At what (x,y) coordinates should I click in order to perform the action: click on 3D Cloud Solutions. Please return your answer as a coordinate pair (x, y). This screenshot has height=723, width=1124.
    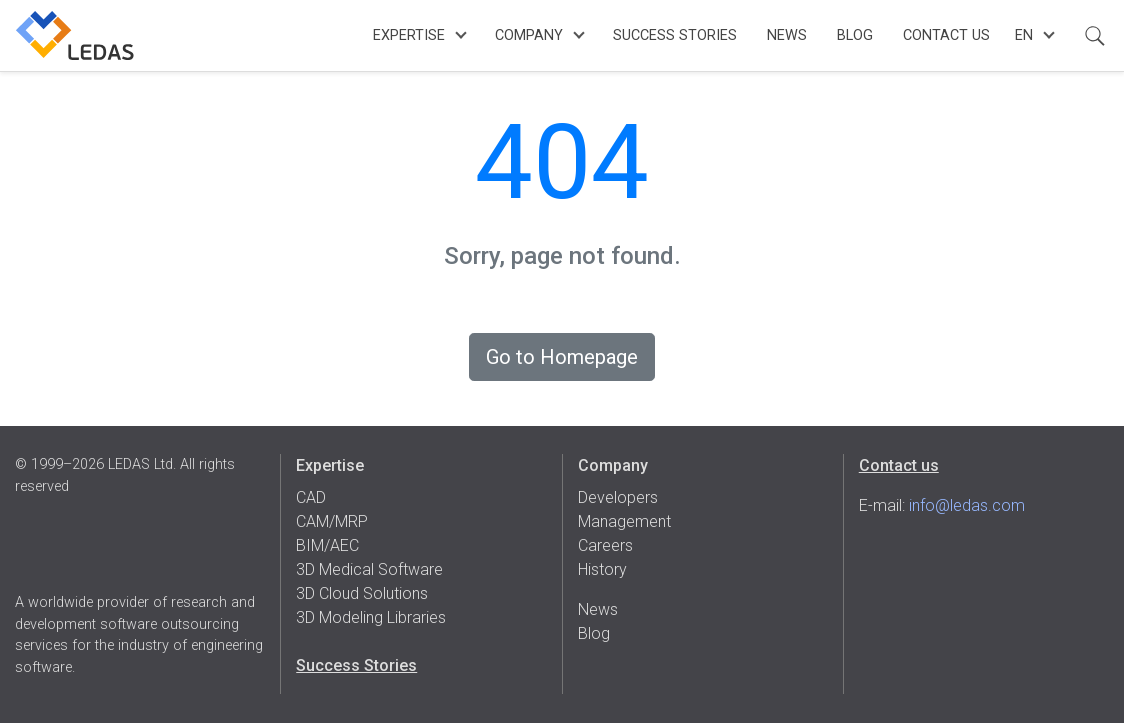
    Looking at the image, I should click on (362, 593).